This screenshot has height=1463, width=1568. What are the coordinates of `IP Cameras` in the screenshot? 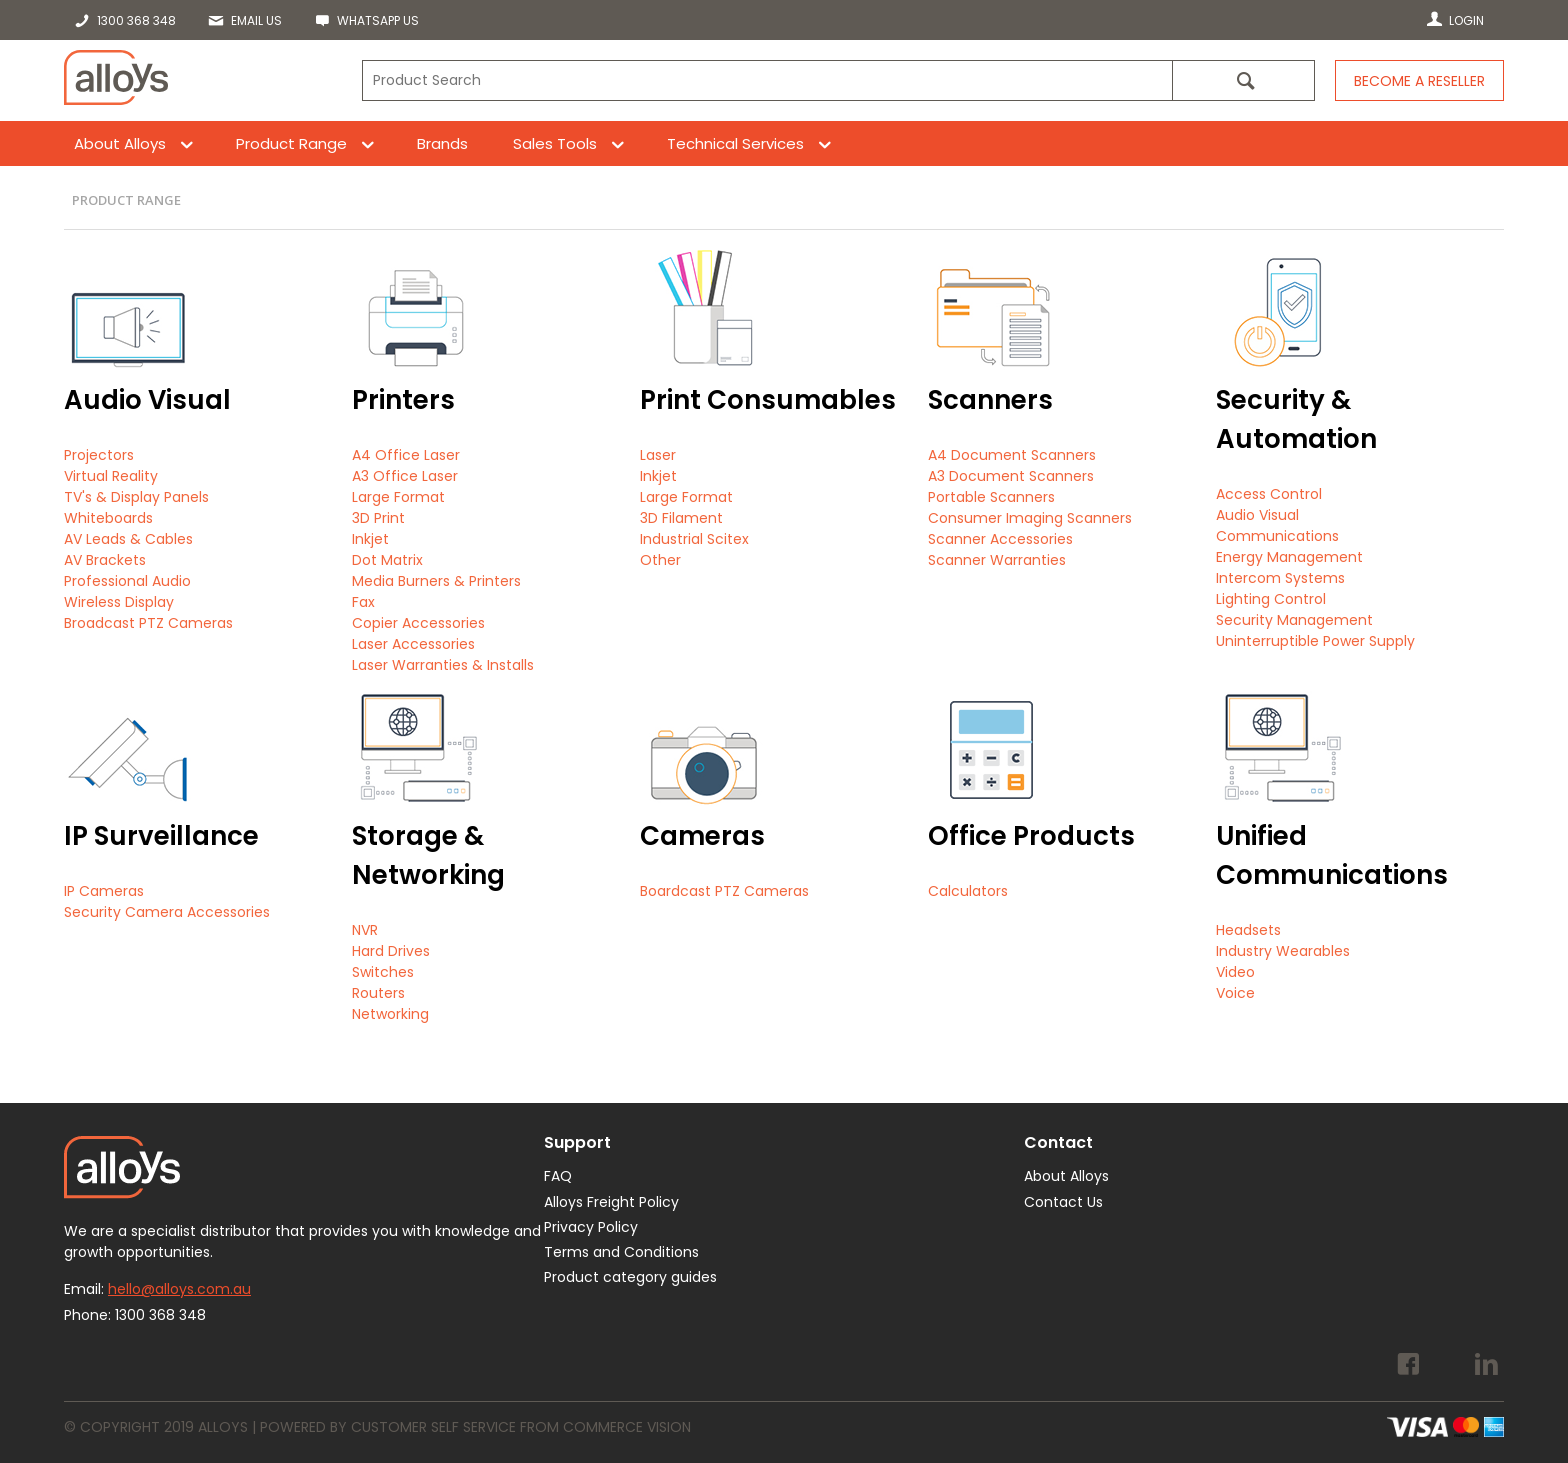 It's located at (104, 891).